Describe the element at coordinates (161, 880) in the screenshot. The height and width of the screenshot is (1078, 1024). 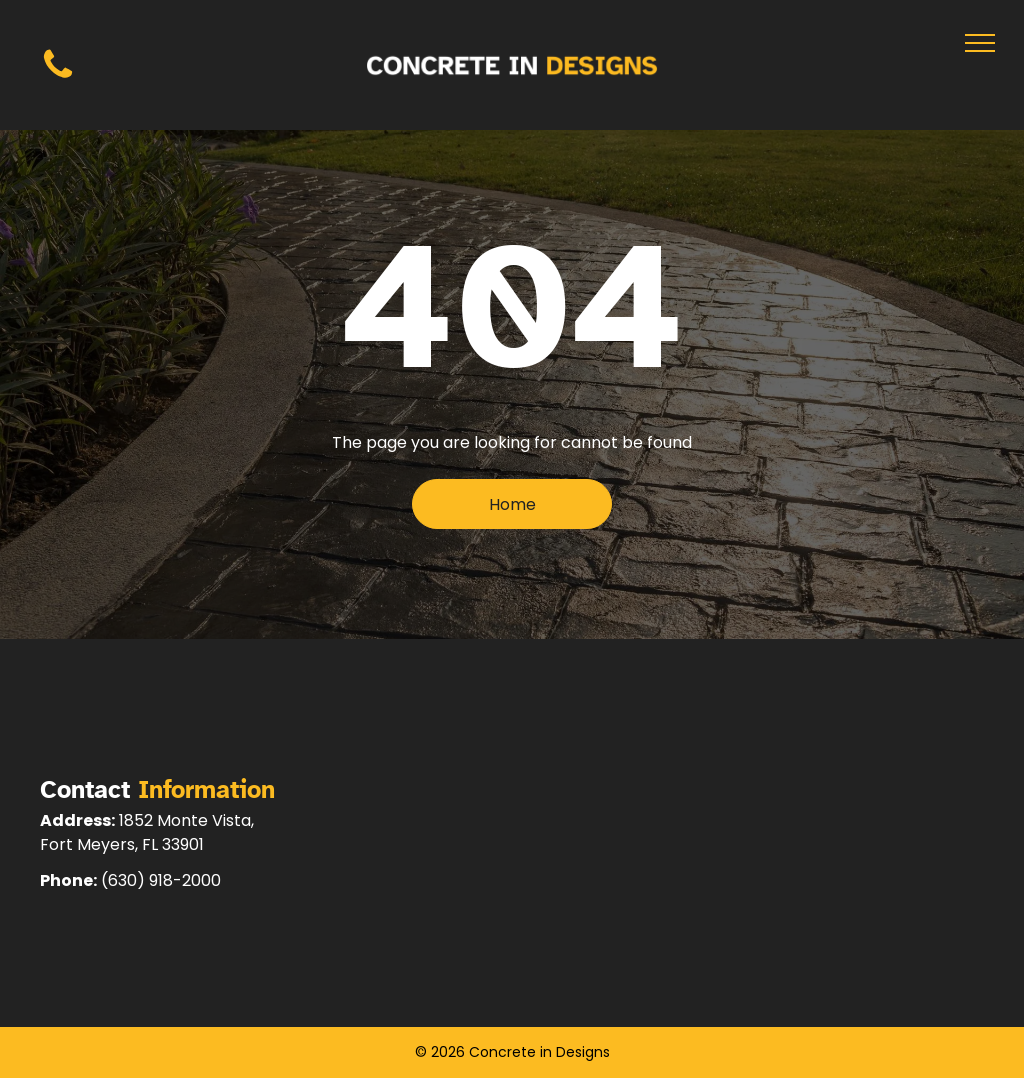
I see `(630) 918-2000` at that location.